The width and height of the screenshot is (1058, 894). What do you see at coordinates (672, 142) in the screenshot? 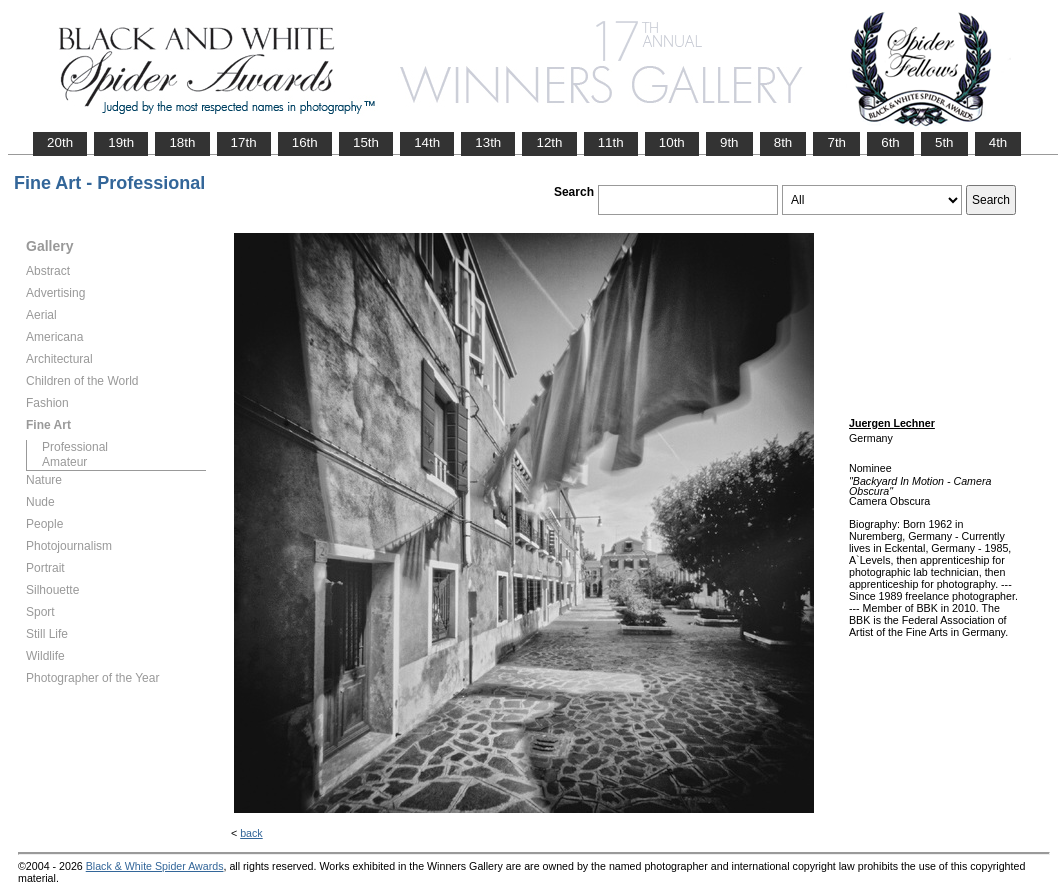
I see `10th` at bounding box center [672, 142].